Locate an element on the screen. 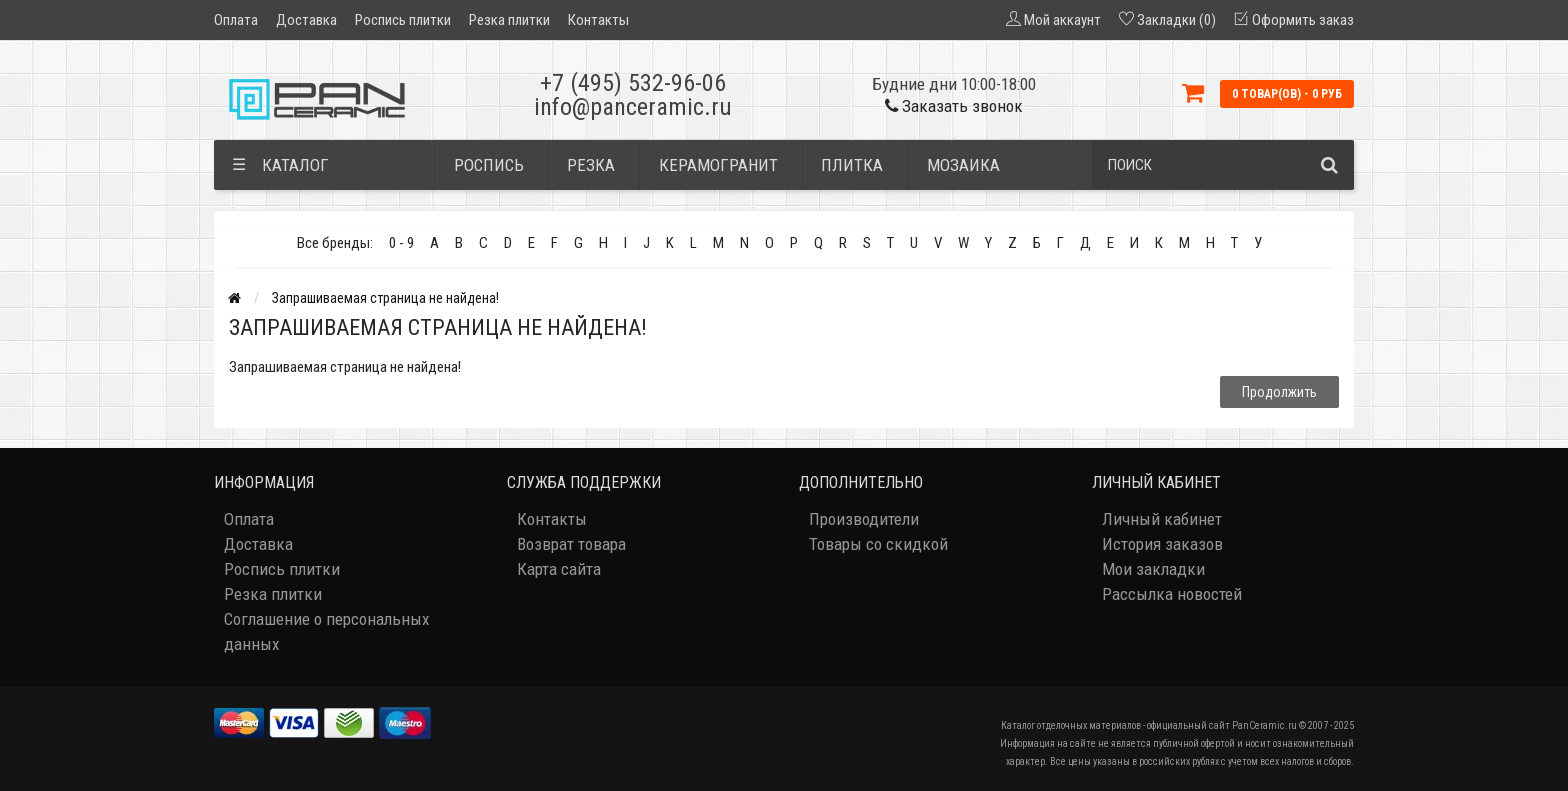  Роспись плитки is located at coordinates (403, 20).